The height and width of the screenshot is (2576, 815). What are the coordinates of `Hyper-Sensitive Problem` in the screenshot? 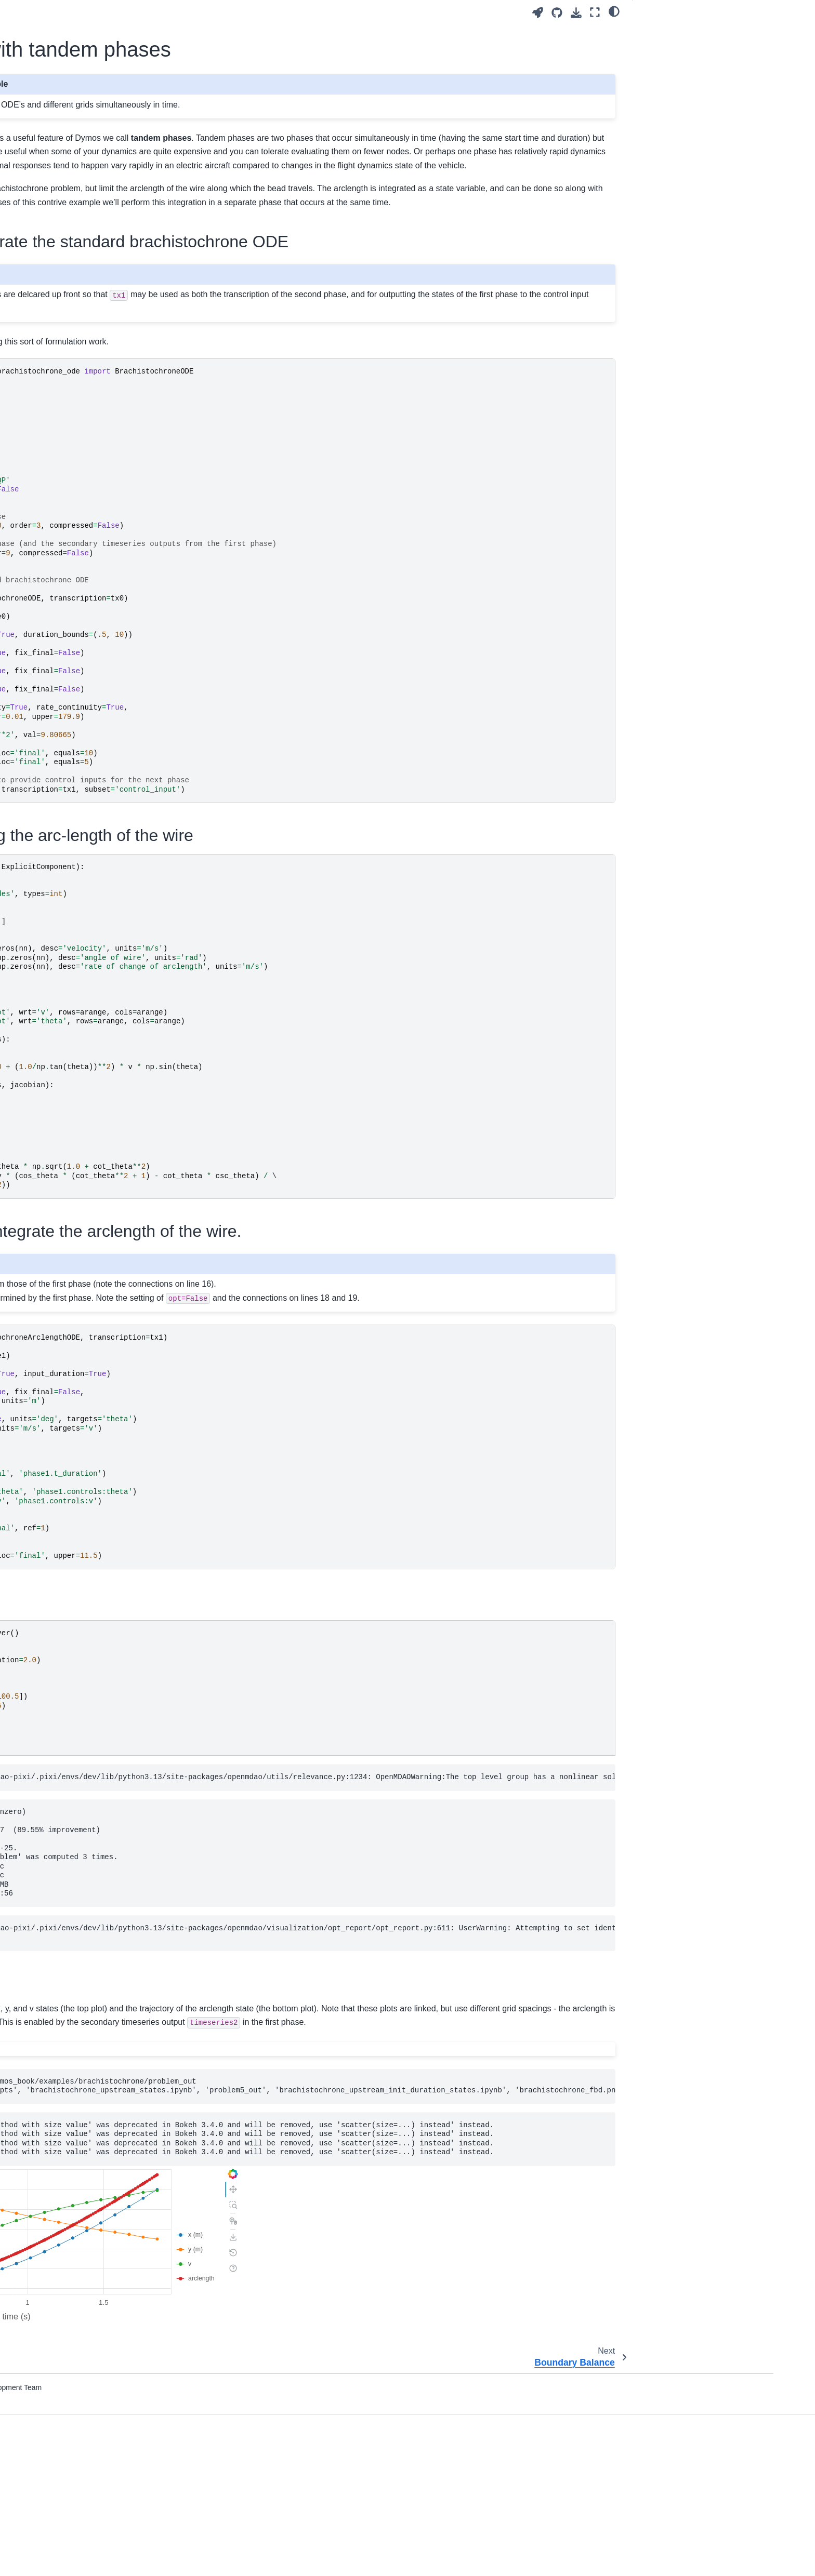 It's located at (104, 616).